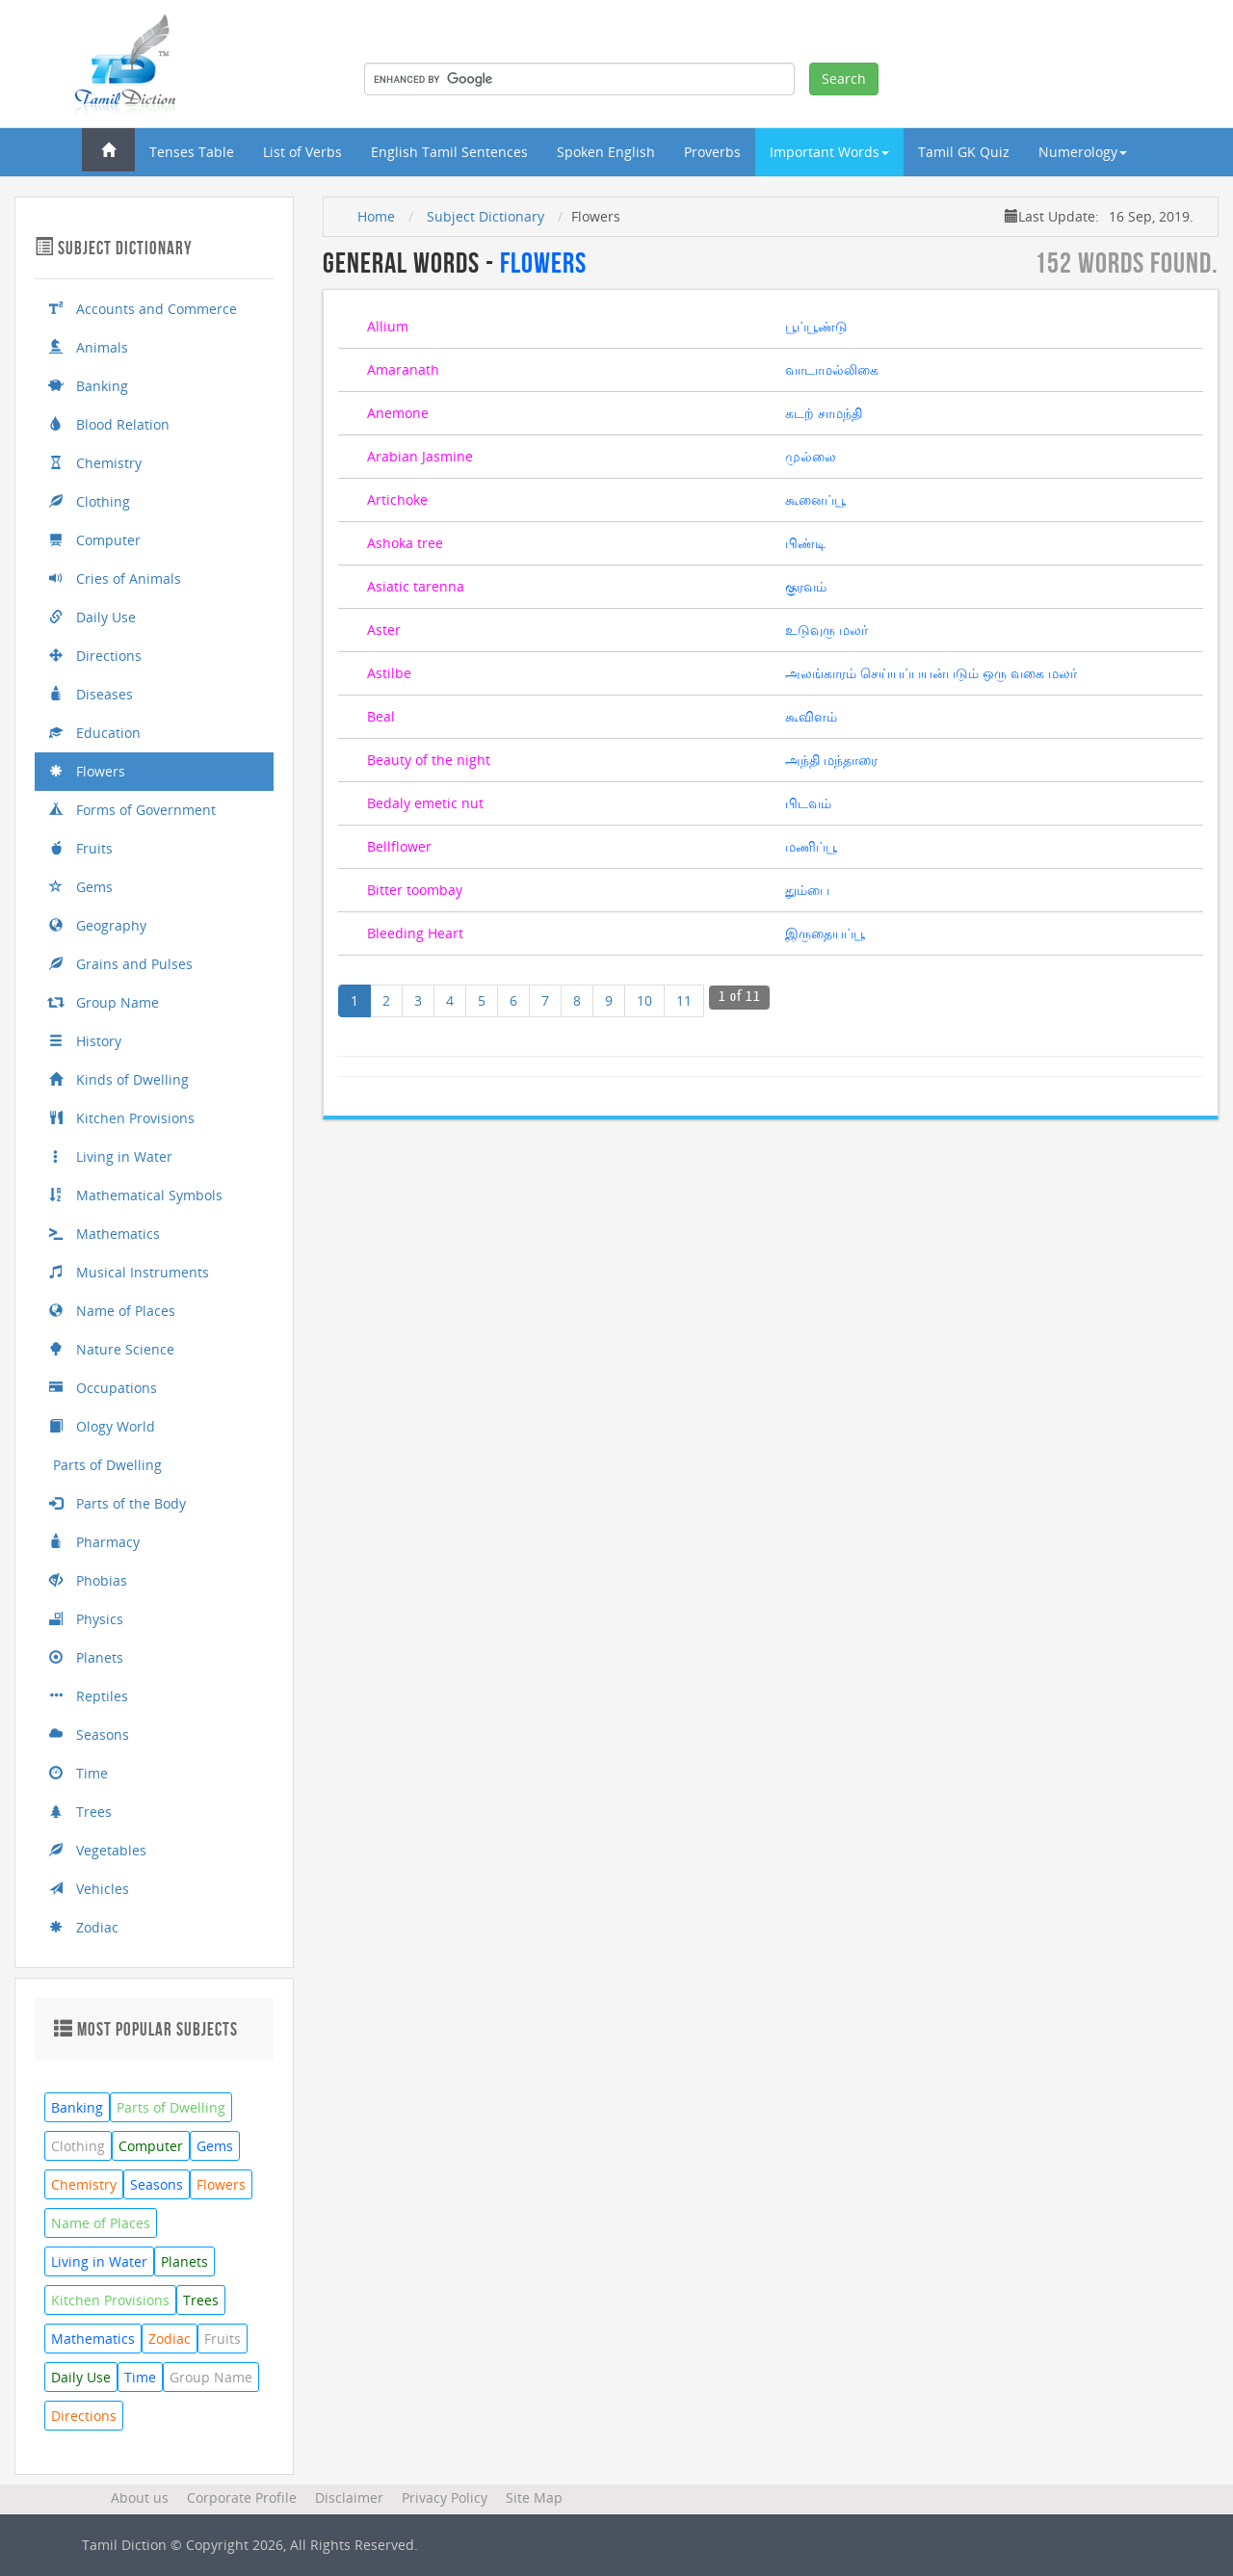 This screenshot has height=2576, width=1233. What do you see at coordinates (1082, 152) in the screenshot?
I see `Numerology [button]` at bounding box center [1082, 152].